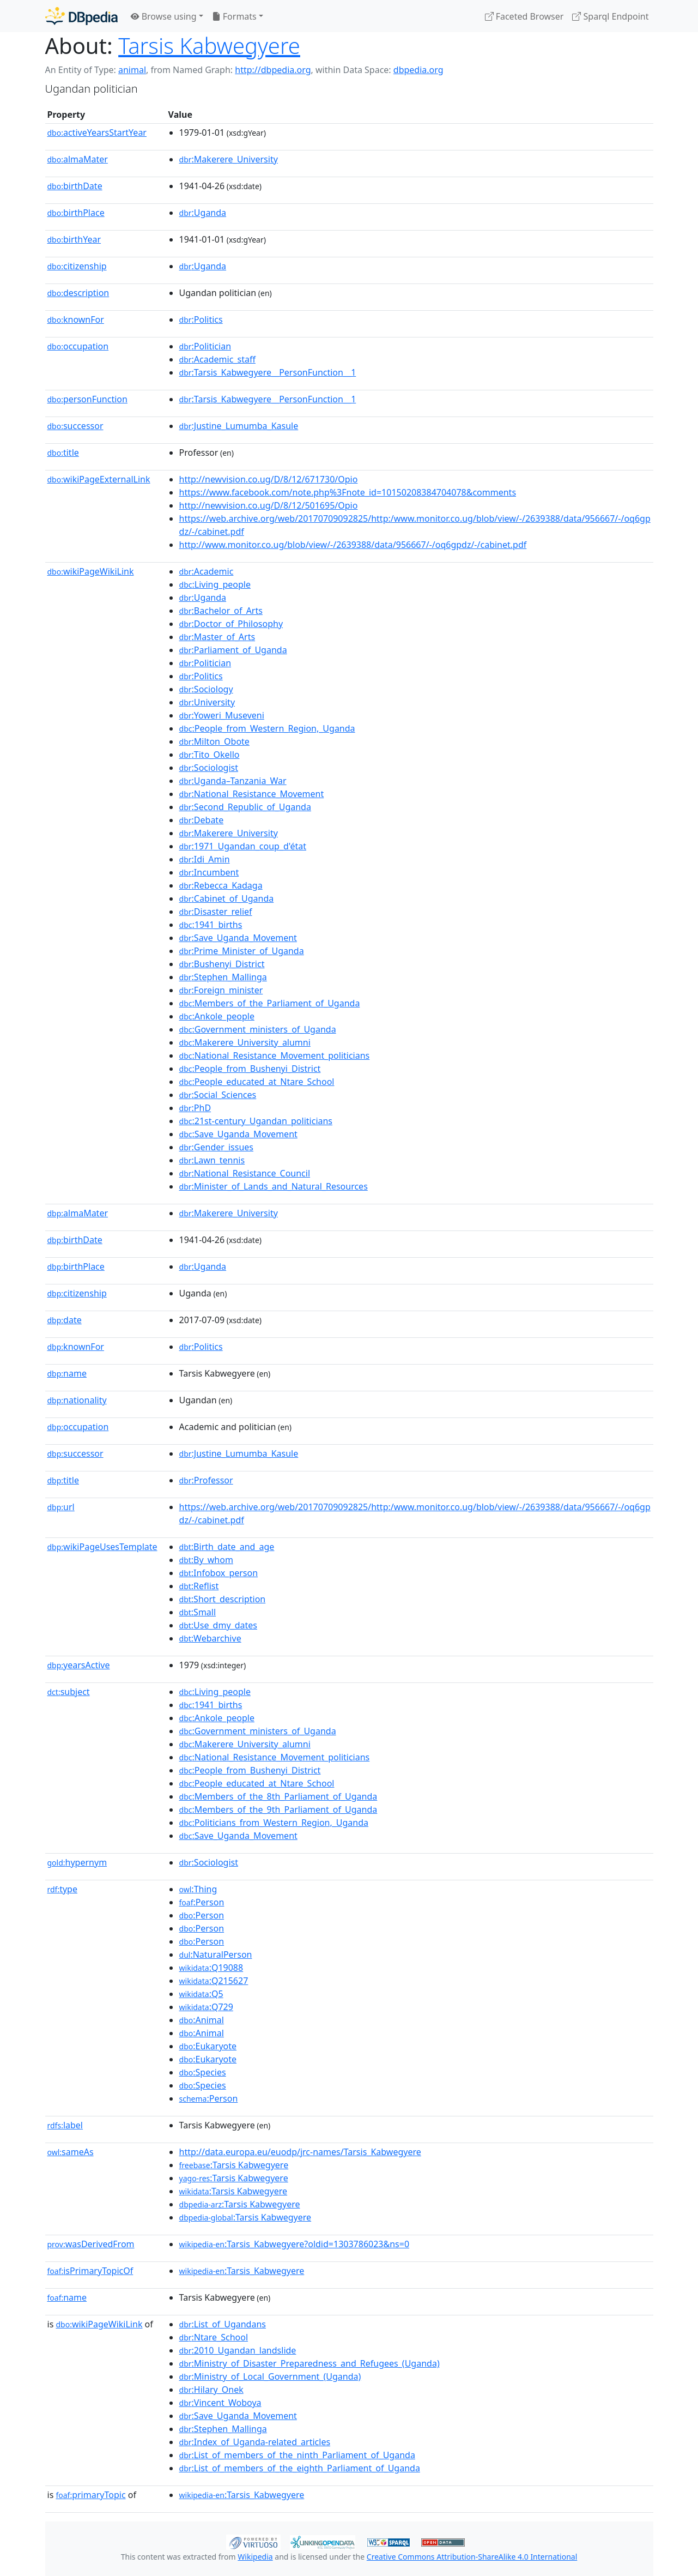  What do you see at coordinates (208, 2046) in the screenshot?
I see `:Eukaryote` at bounding box center [208, 2046].